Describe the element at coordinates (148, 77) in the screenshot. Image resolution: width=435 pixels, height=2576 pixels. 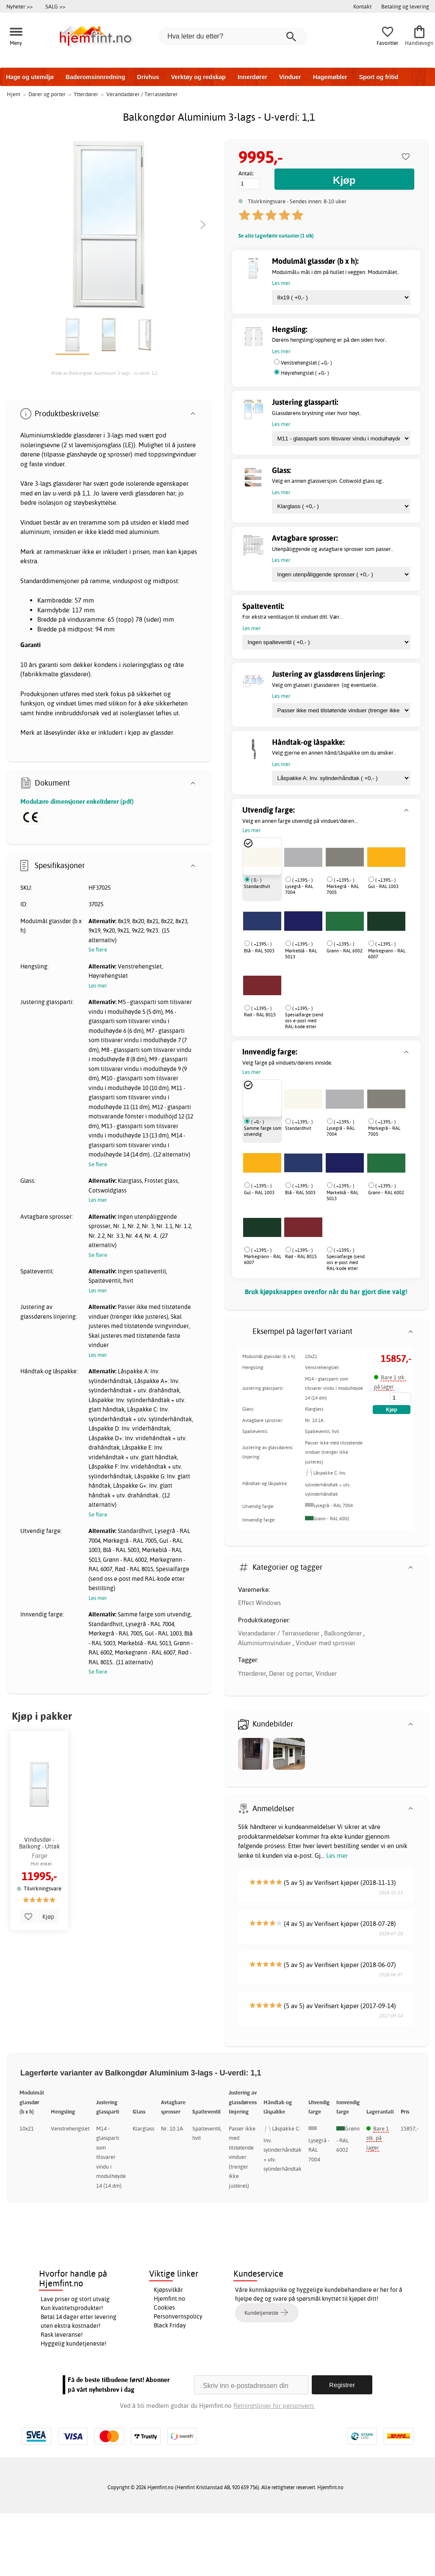
I see `Drivhus` at that location.